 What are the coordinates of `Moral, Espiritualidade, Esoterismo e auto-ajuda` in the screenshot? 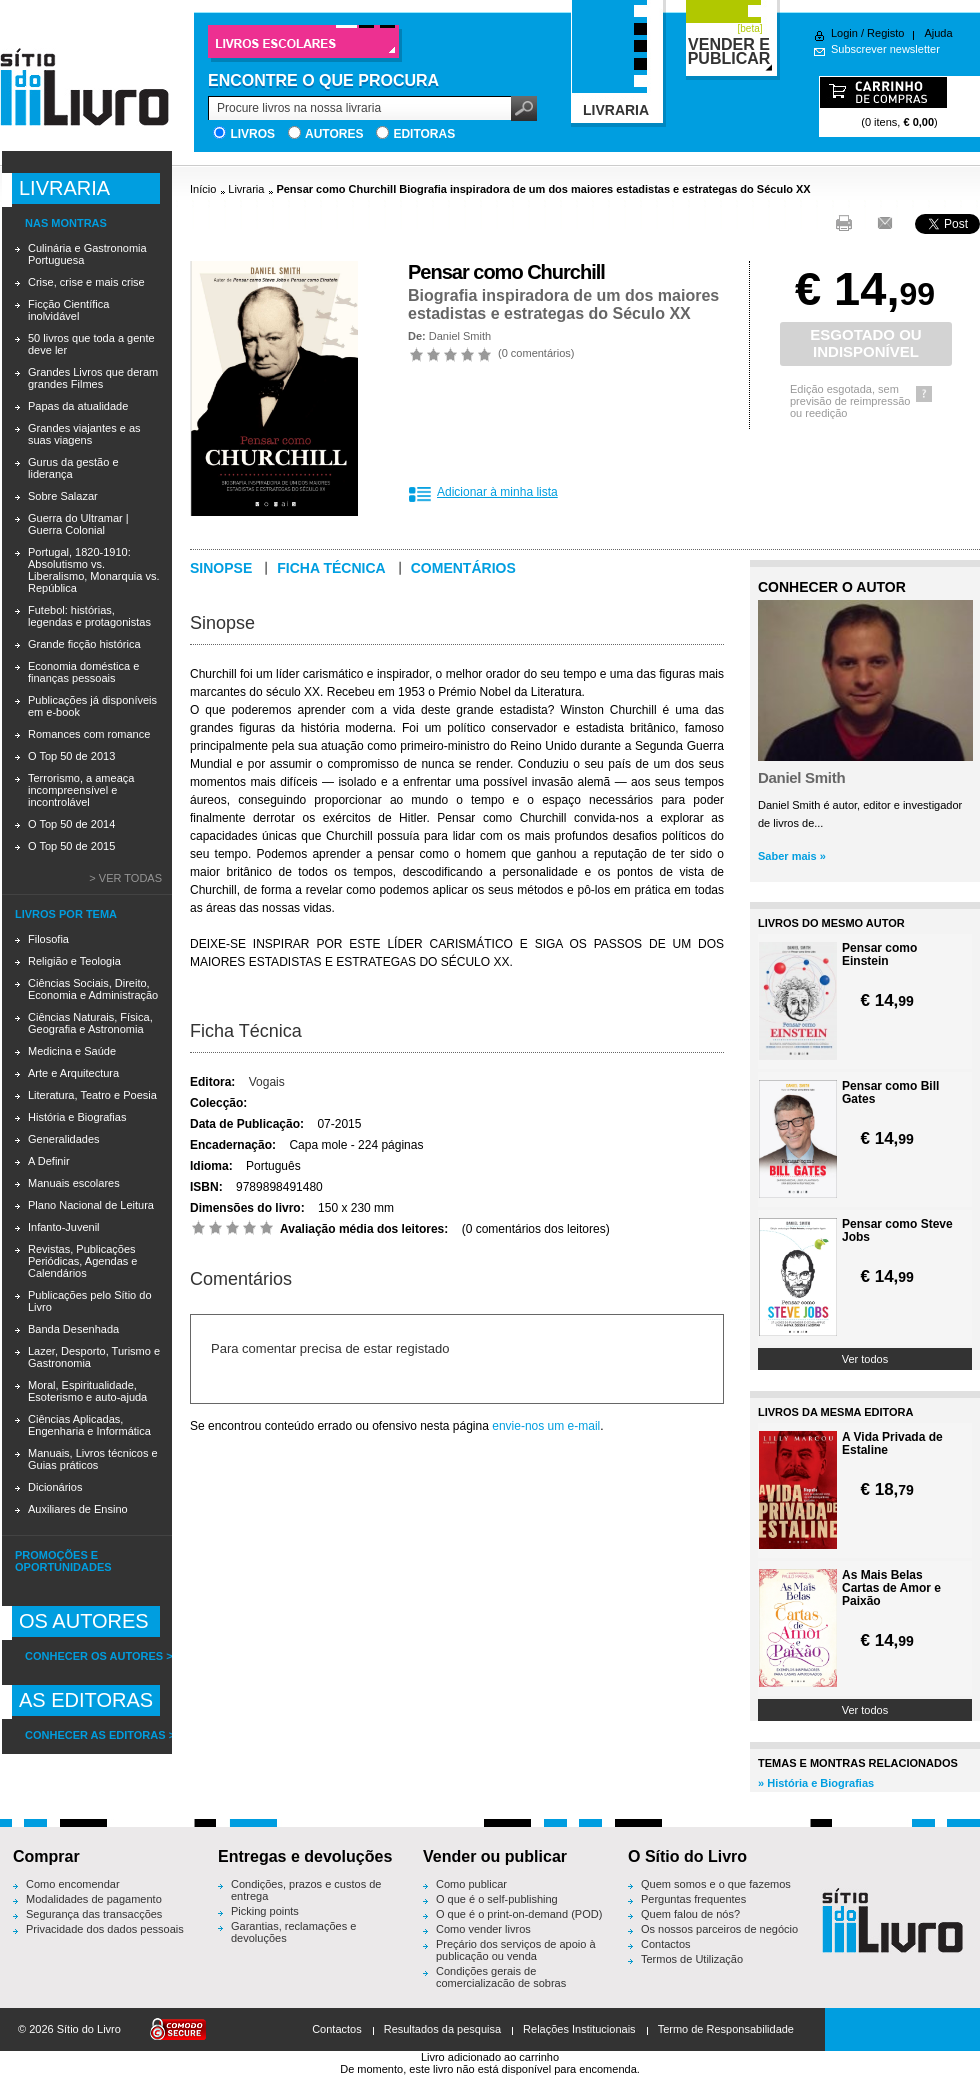 It's located at (87, 1391).